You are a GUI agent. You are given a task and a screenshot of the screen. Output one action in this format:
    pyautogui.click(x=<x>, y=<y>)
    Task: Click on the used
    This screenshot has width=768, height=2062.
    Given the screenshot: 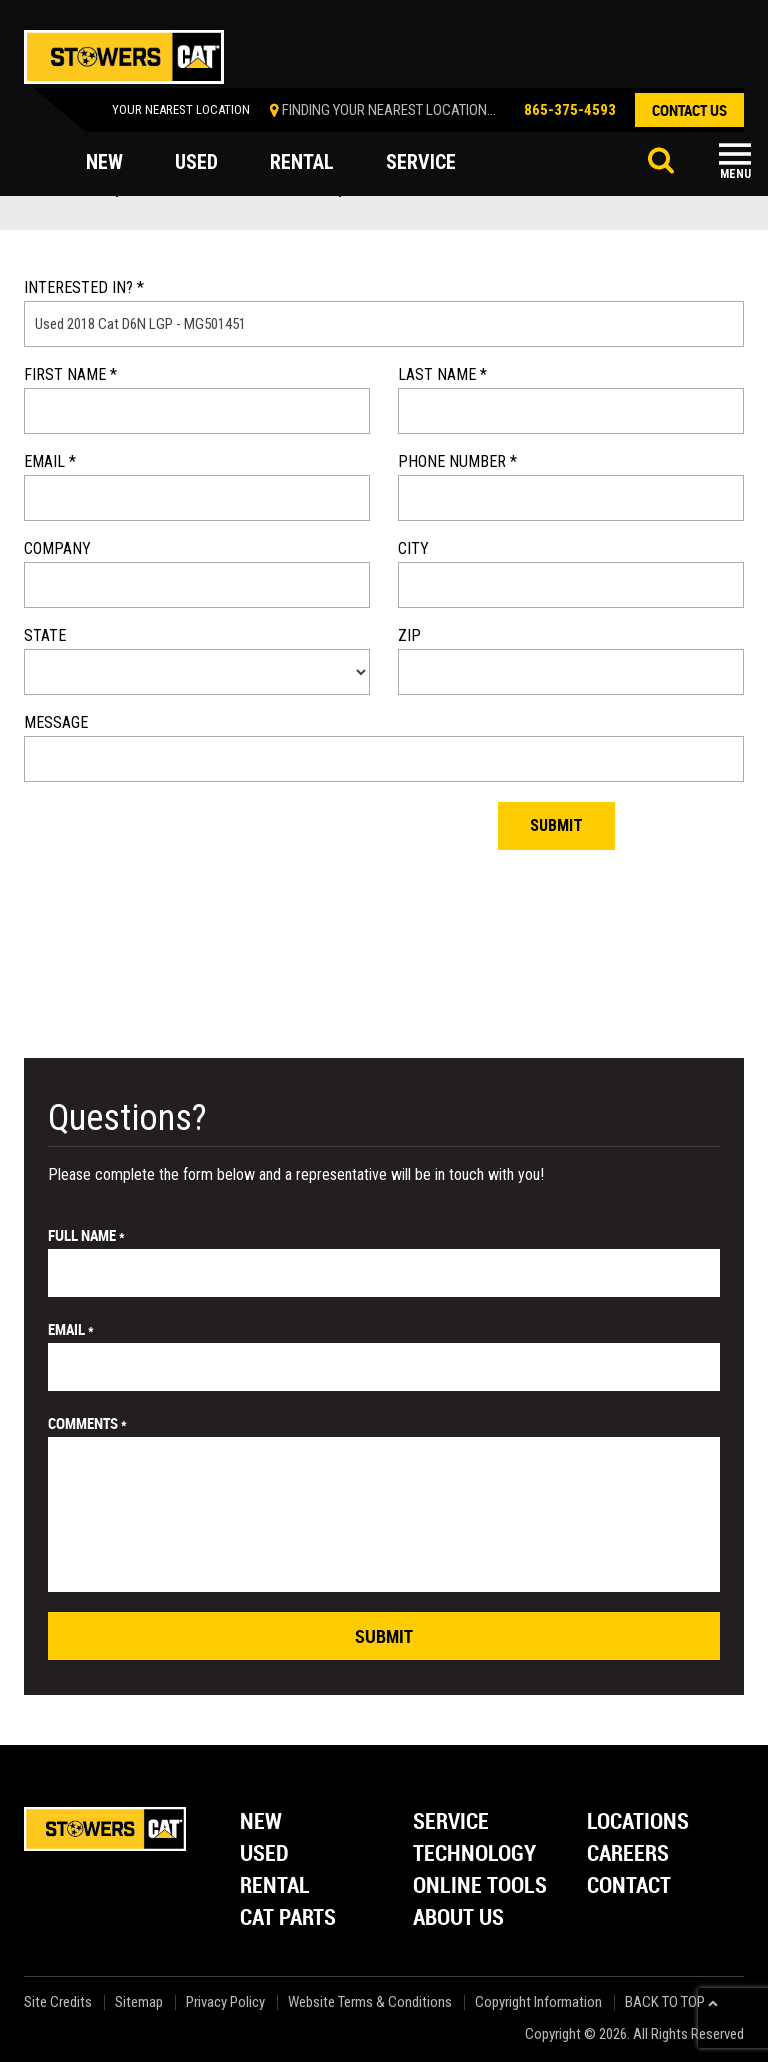 What is the action you would take?
    pyautogui.click(x=196, y=162)
    